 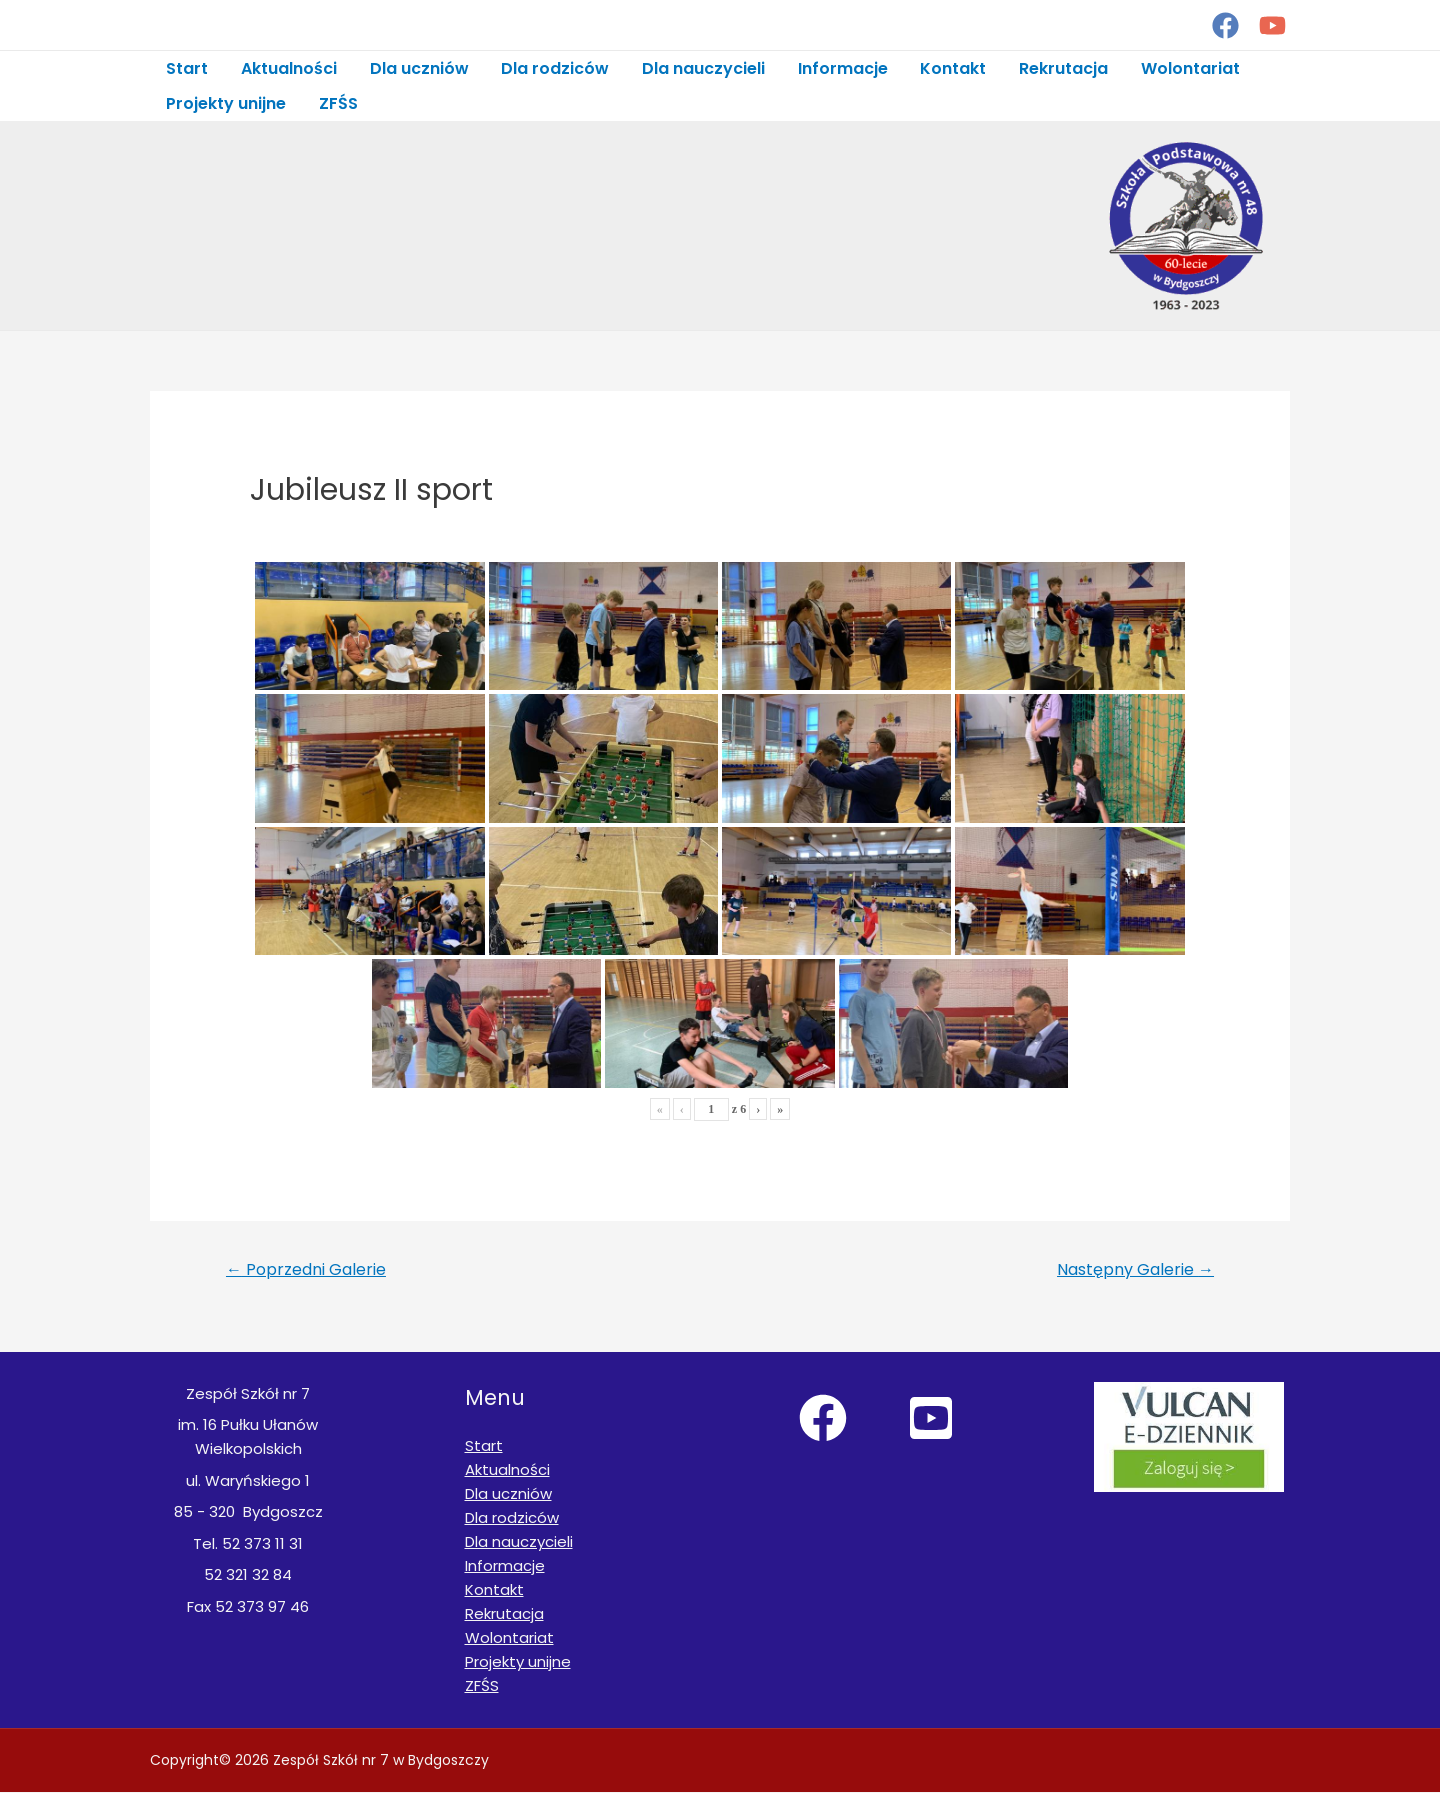 I want to click on Kontakt, so click(x=949, y=68).